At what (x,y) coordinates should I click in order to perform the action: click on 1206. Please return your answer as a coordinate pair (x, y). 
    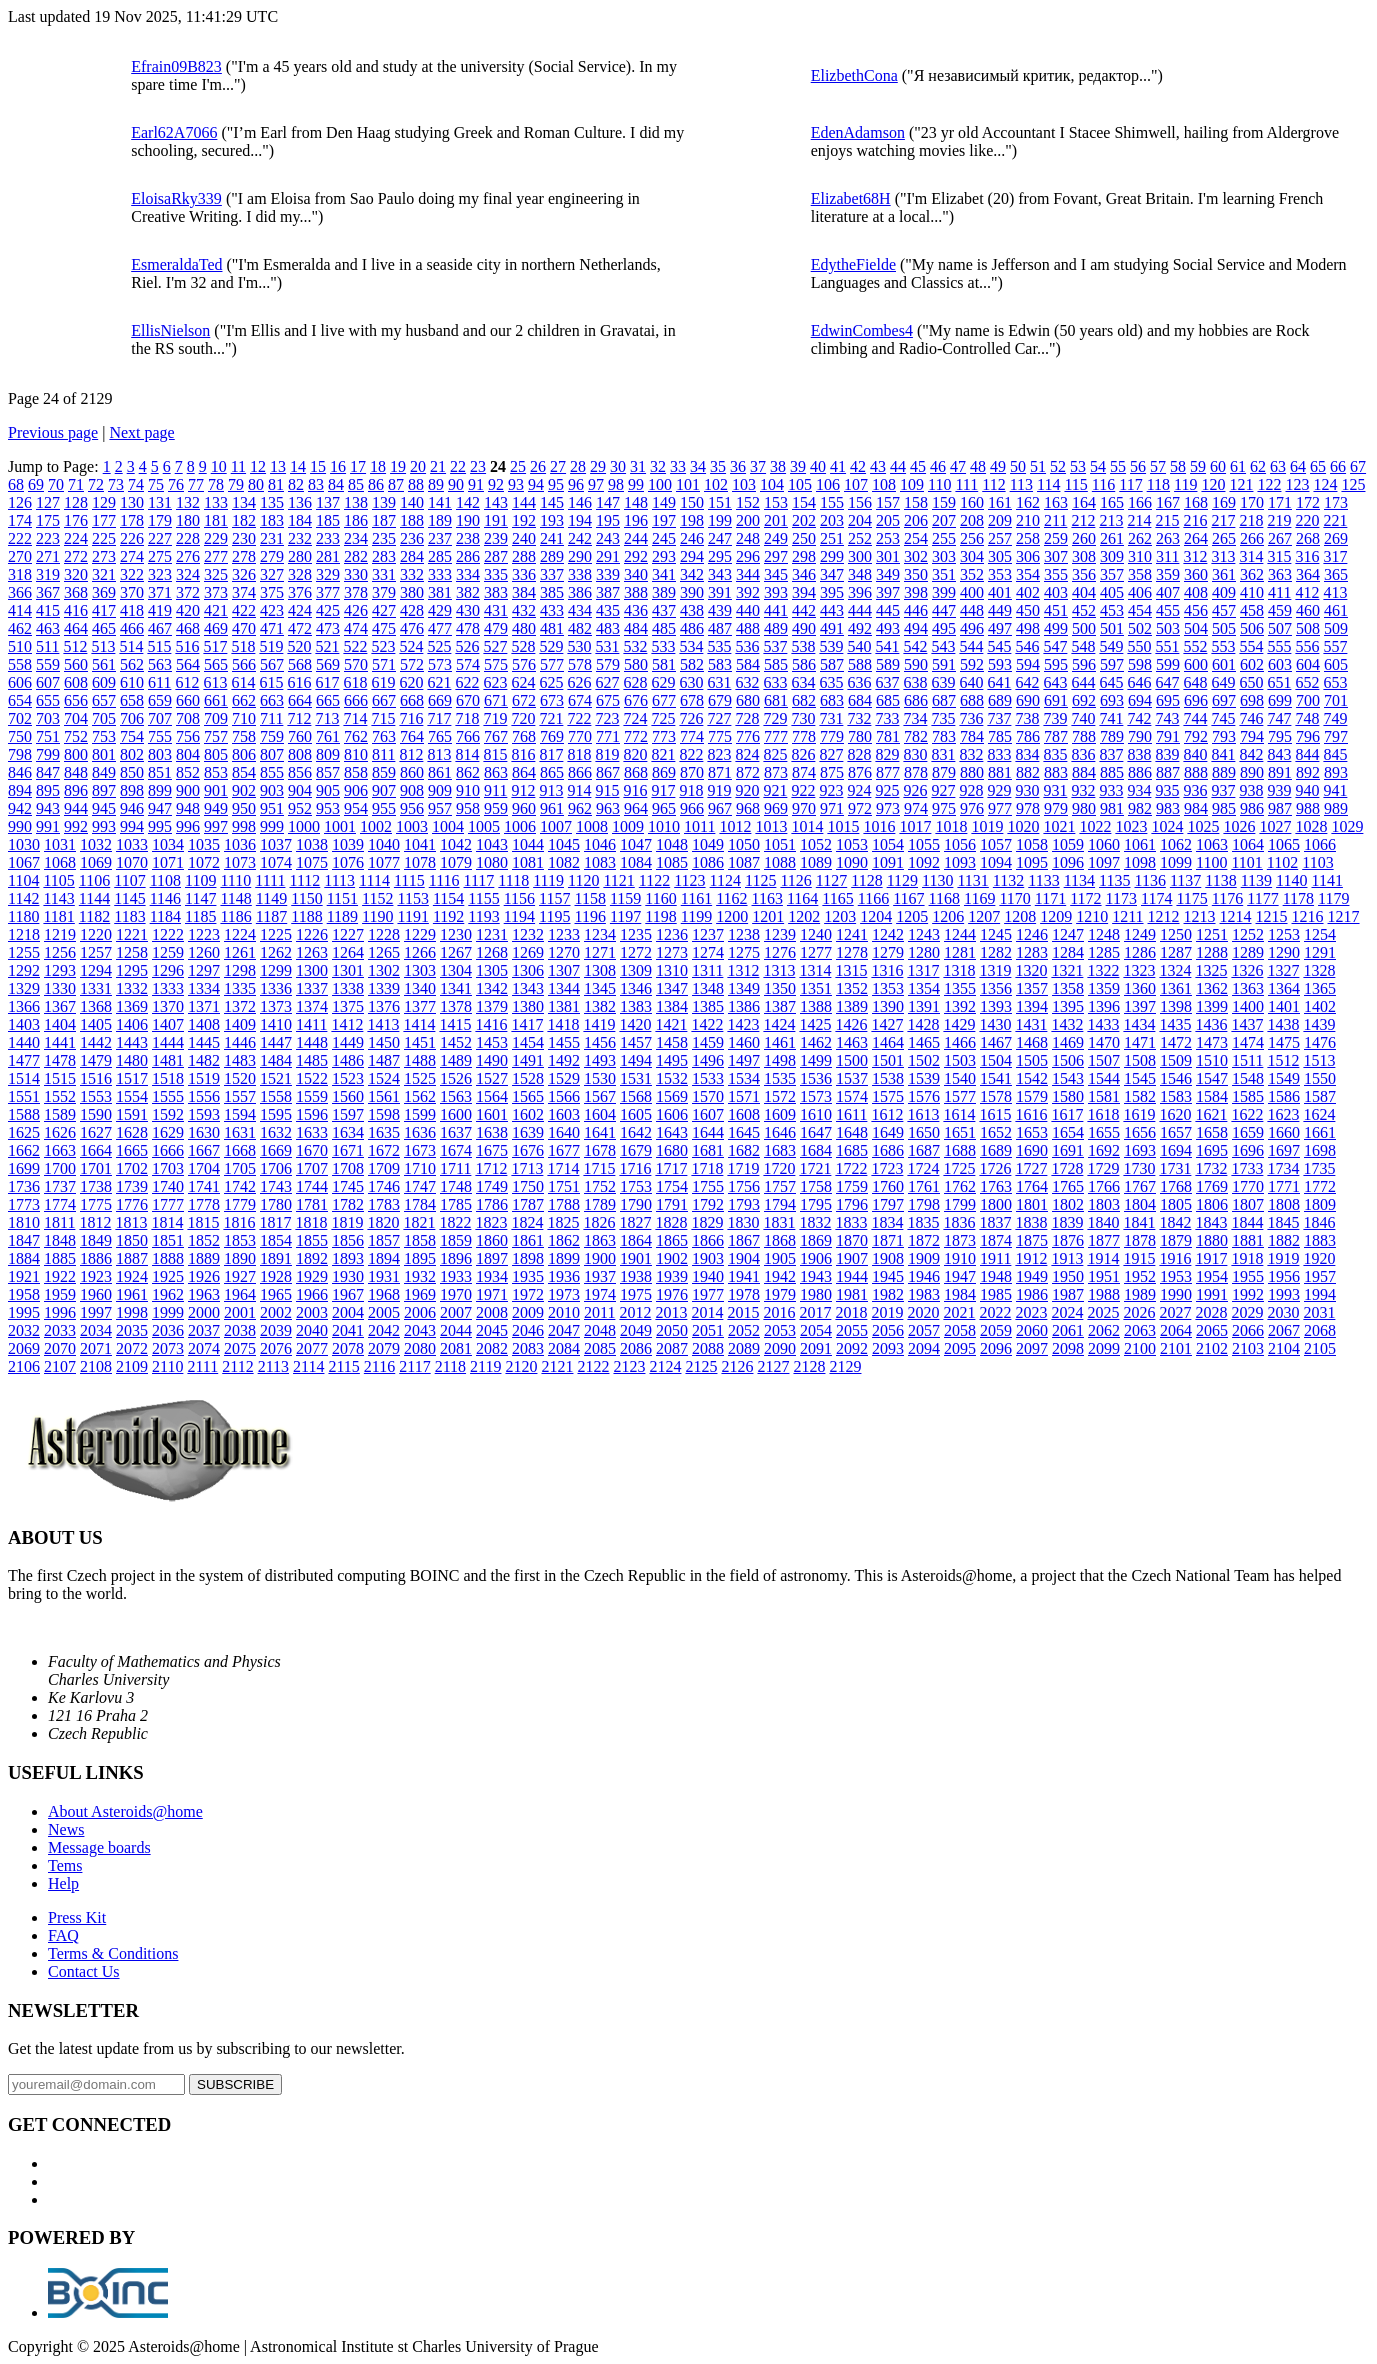
    Looking at the image, I should click on (948, 916).